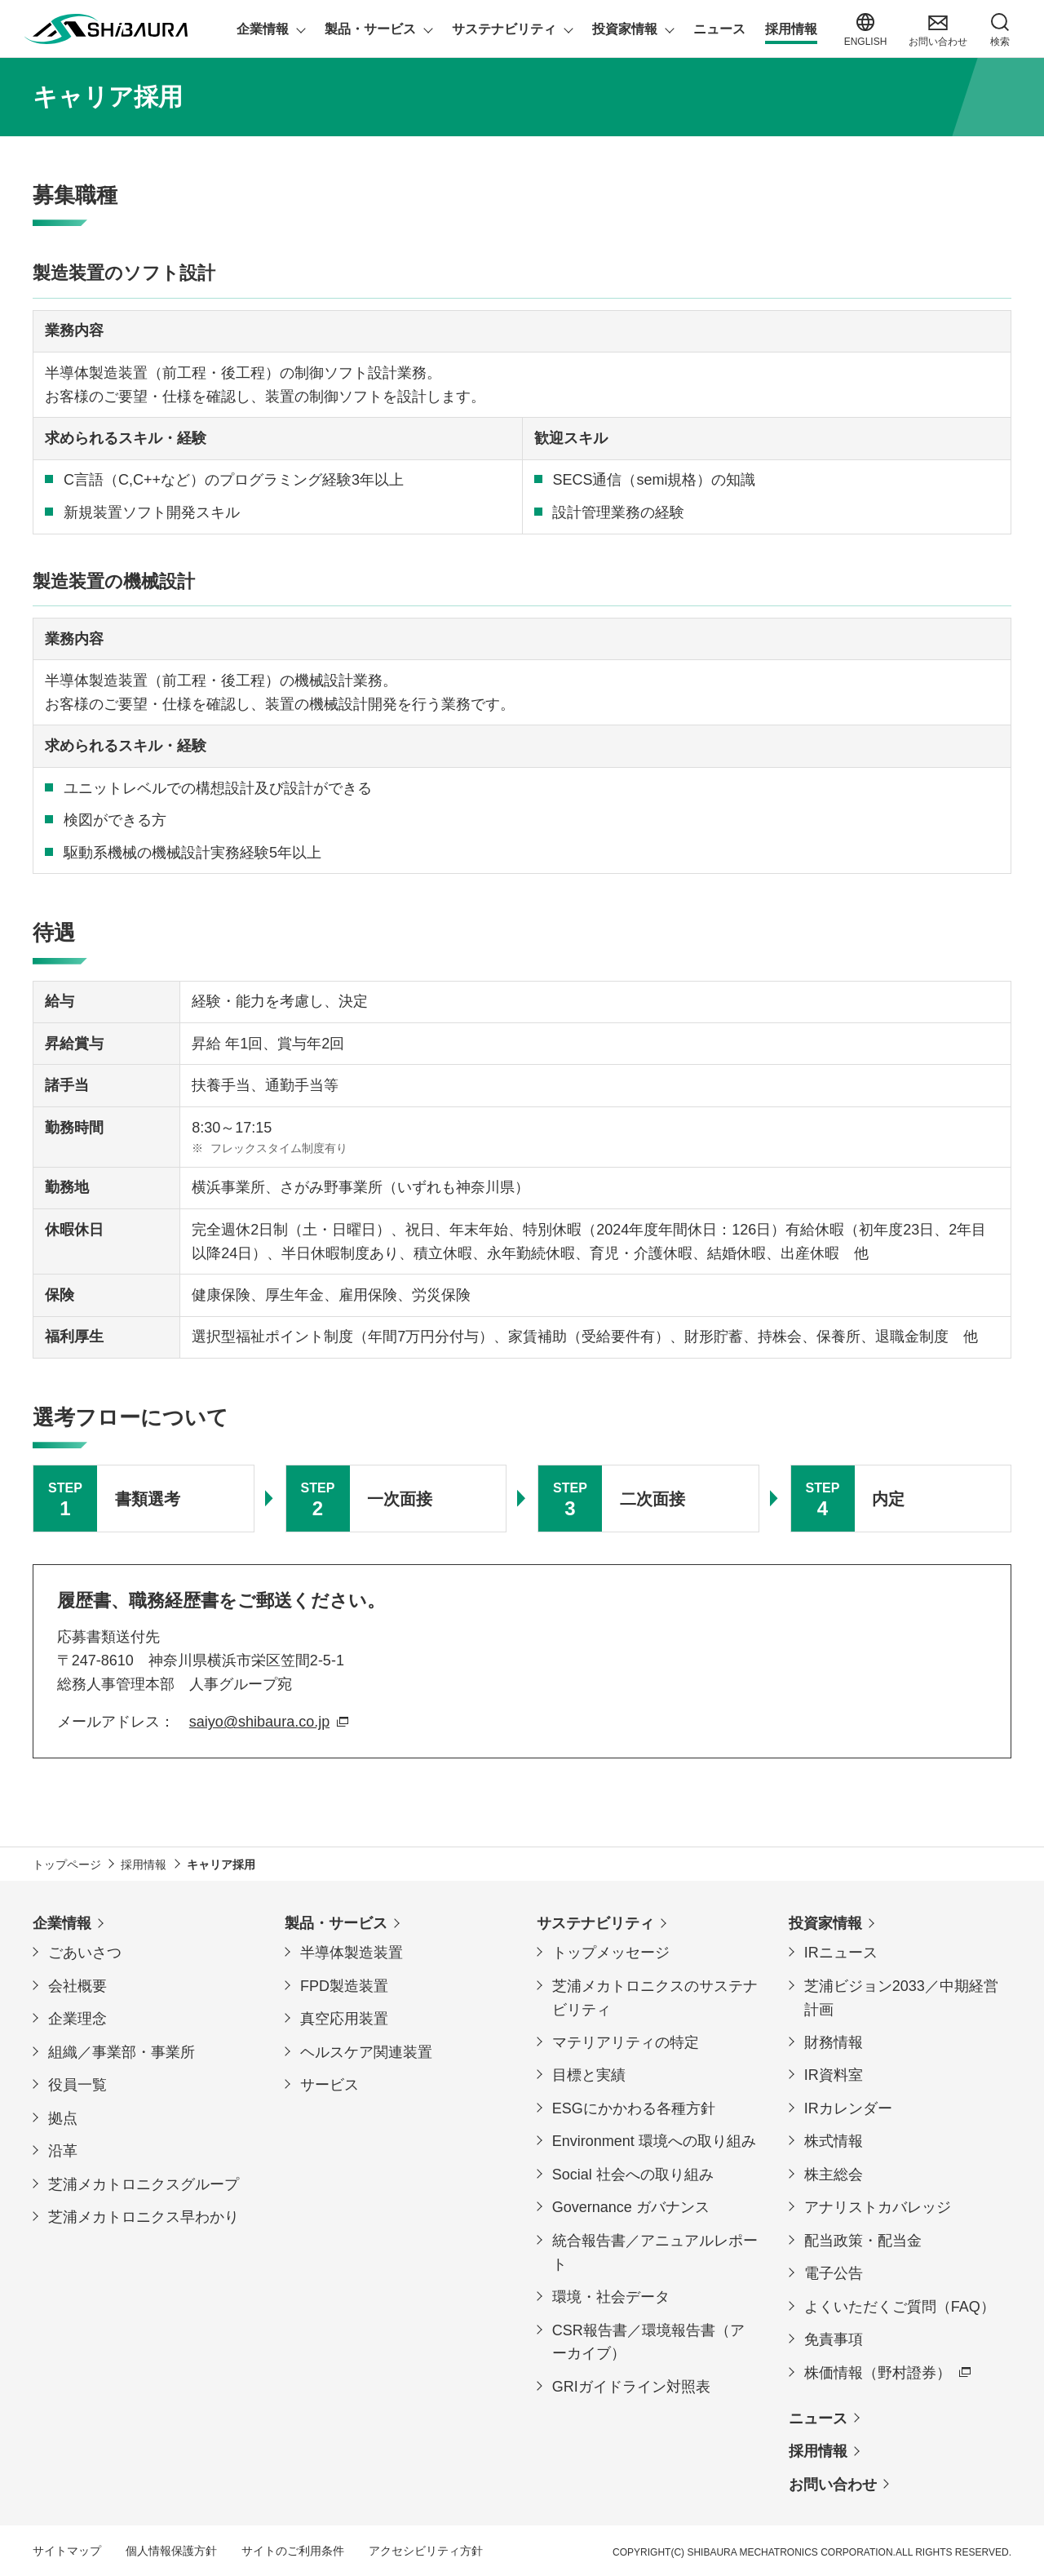  I want to click on ESGにかかわる各種方針, so click(633, 2108).